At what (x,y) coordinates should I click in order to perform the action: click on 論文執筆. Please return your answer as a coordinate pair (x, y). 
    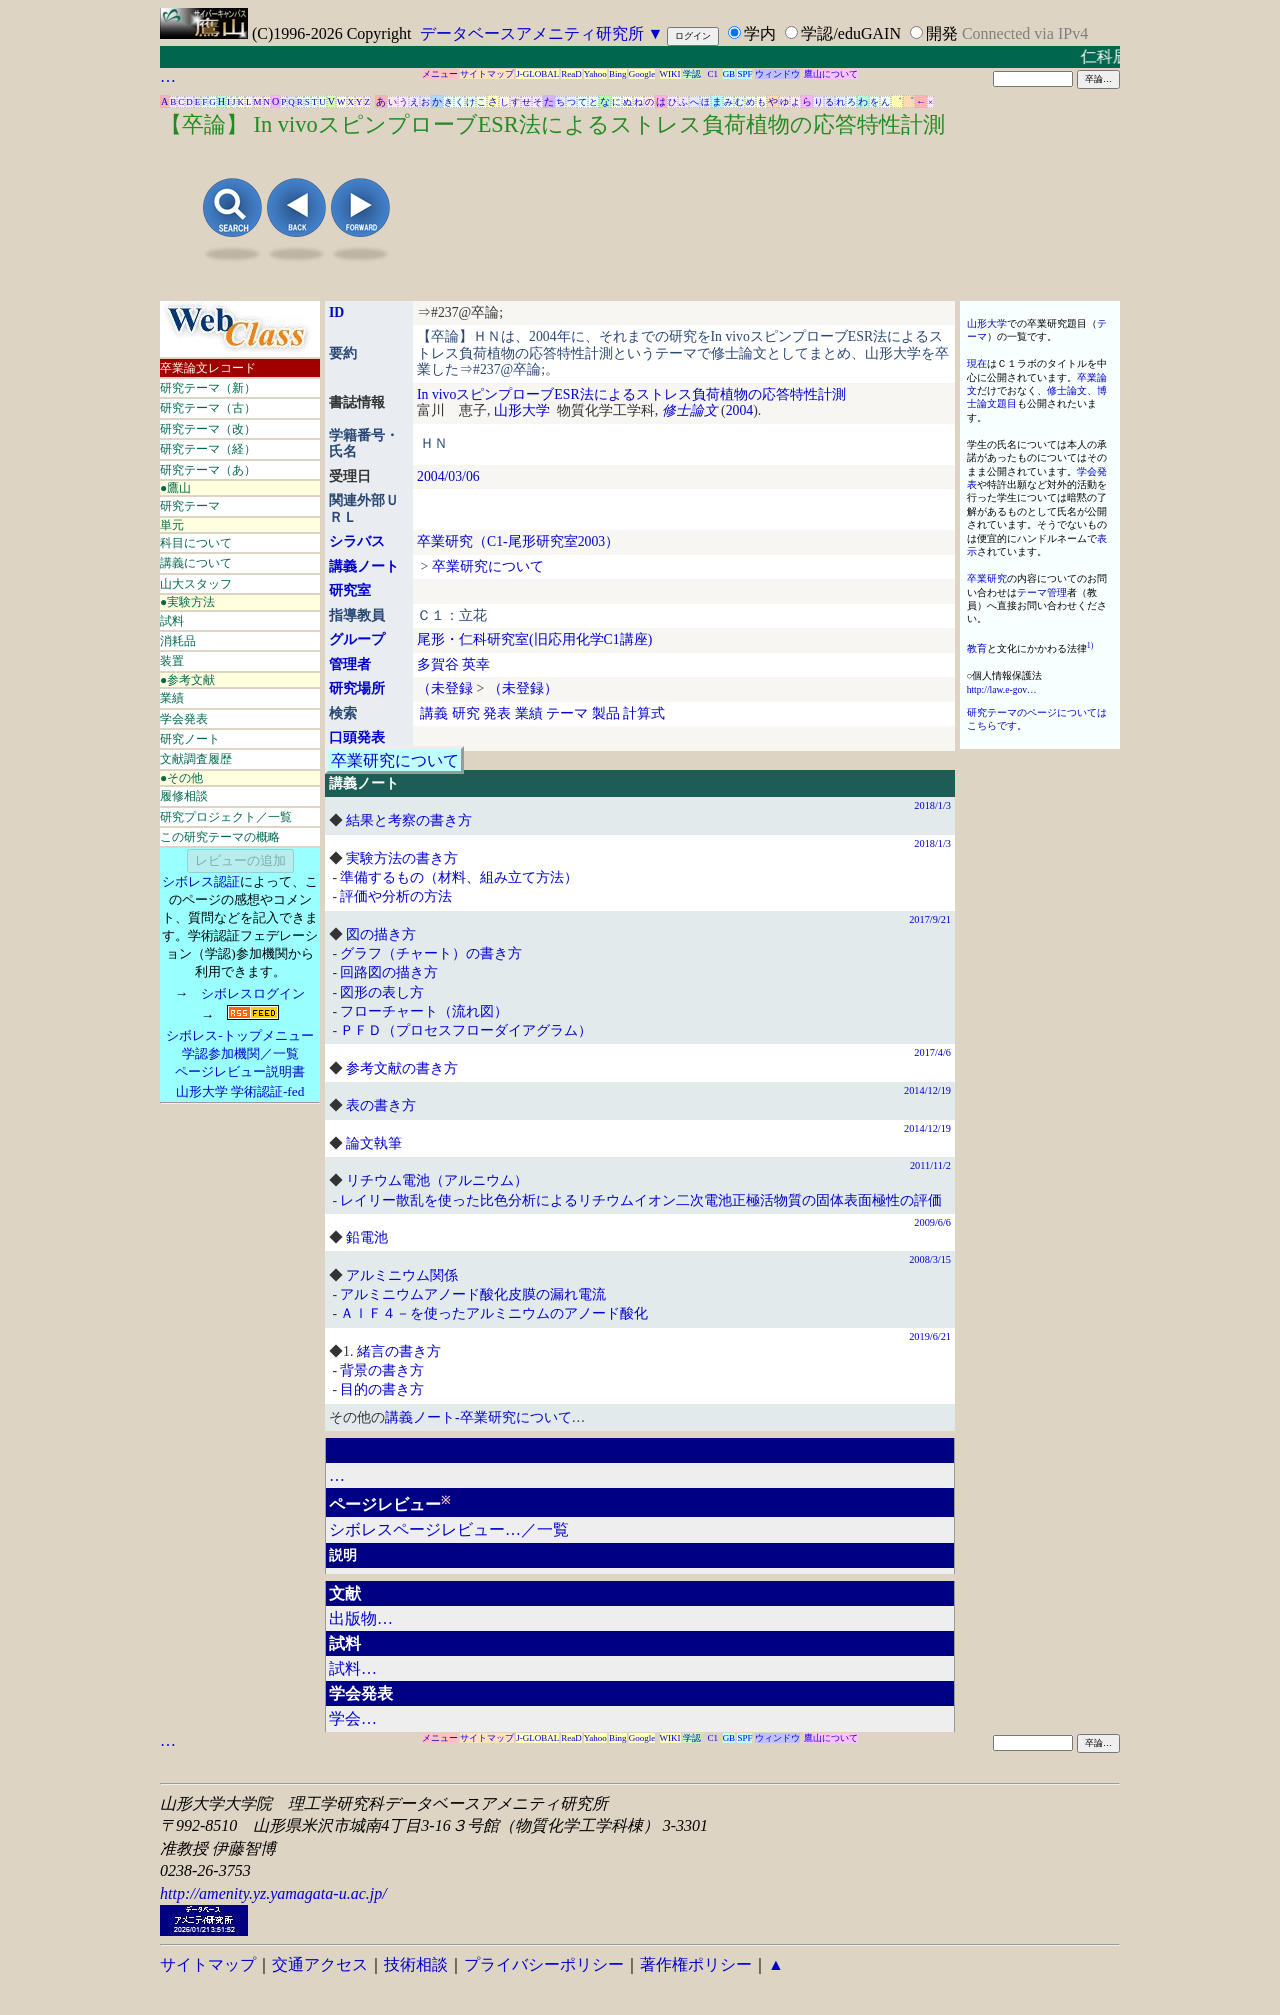
    Looking at the image, I should click on (374, 1143).